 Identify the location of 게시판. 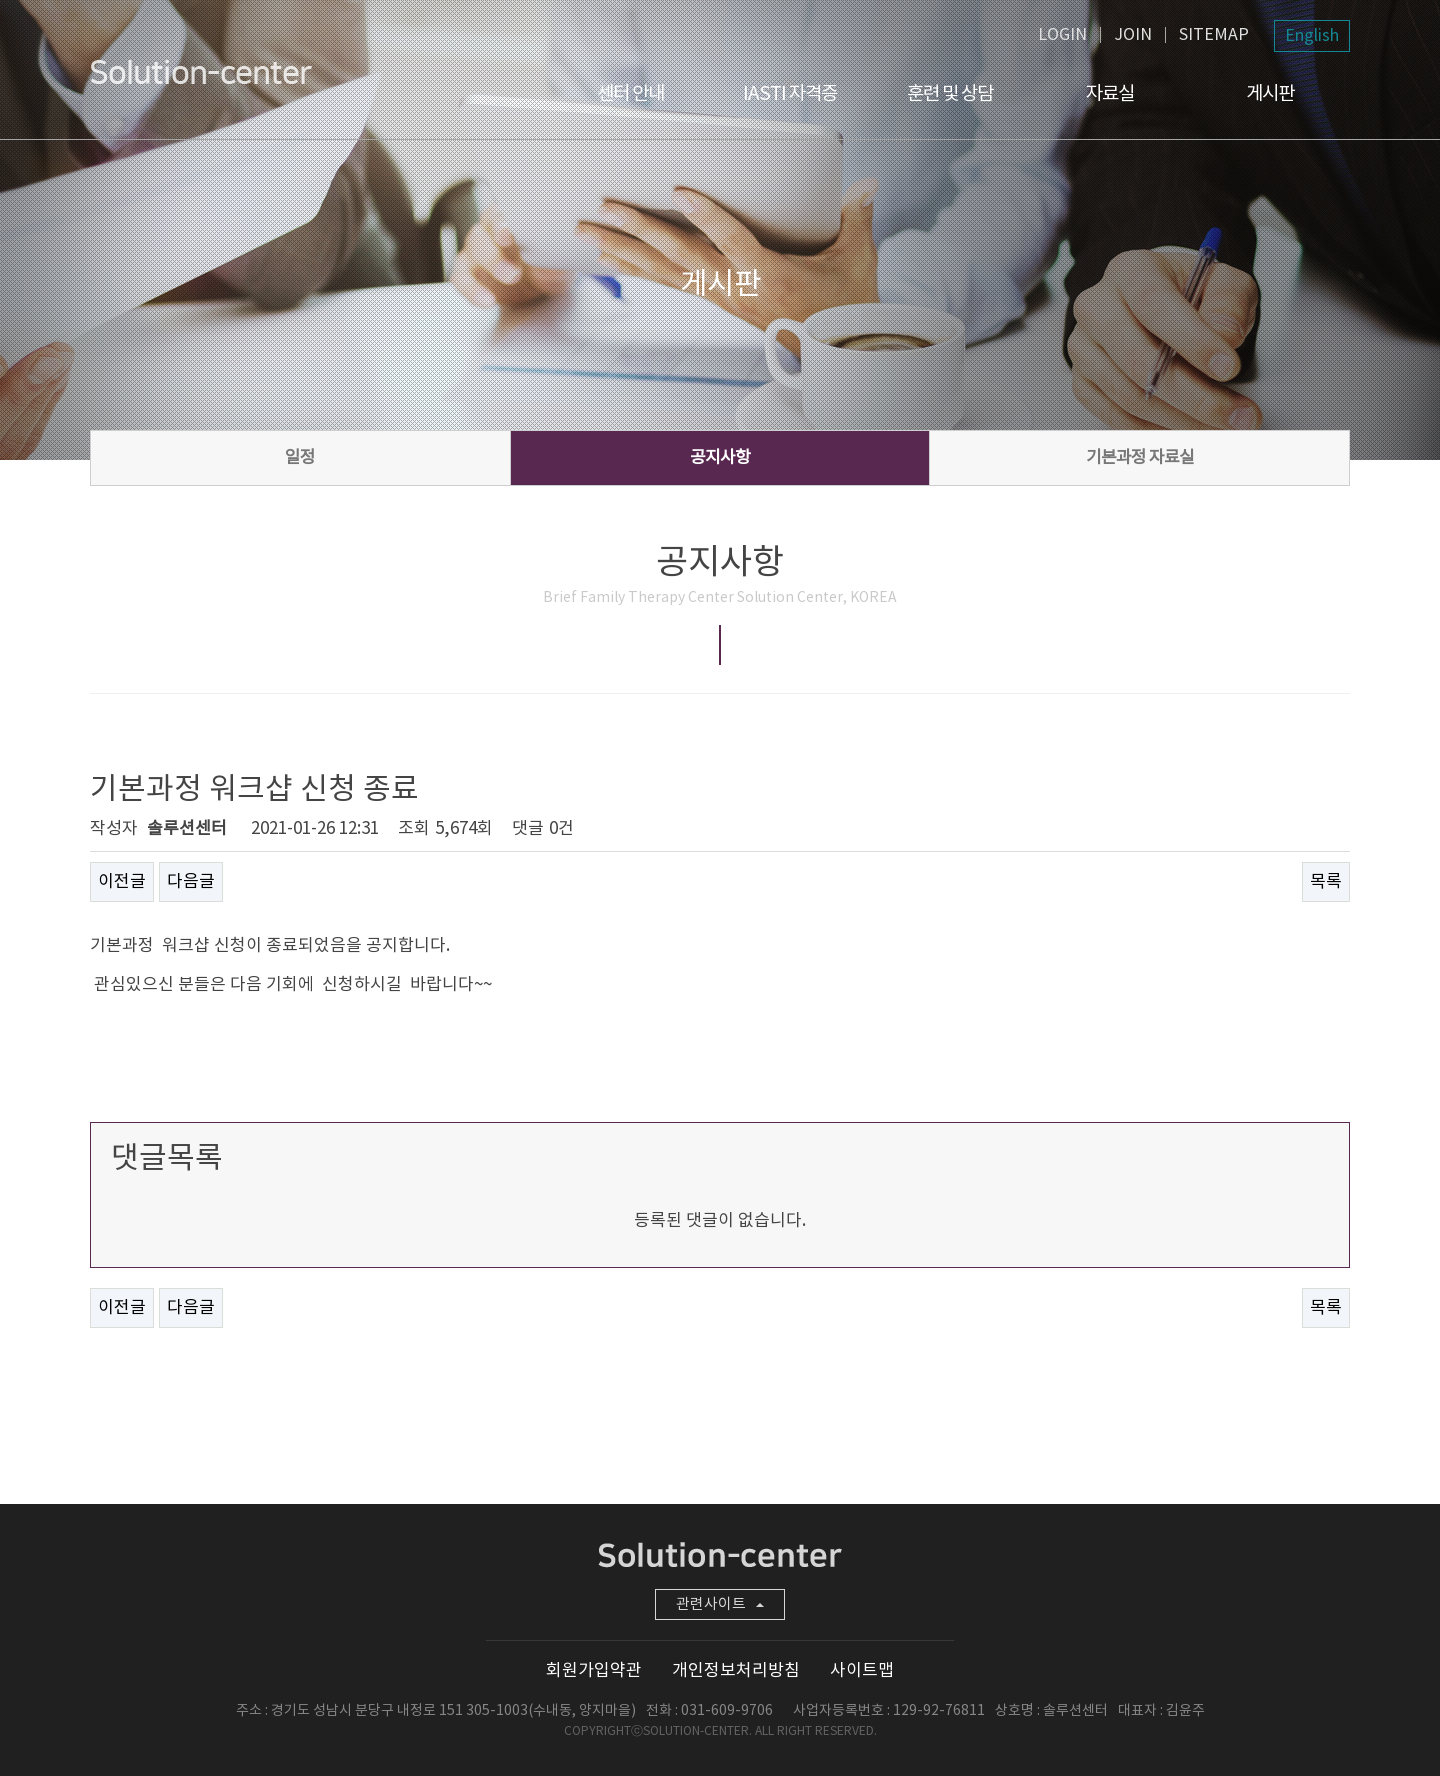
(1270, 94).